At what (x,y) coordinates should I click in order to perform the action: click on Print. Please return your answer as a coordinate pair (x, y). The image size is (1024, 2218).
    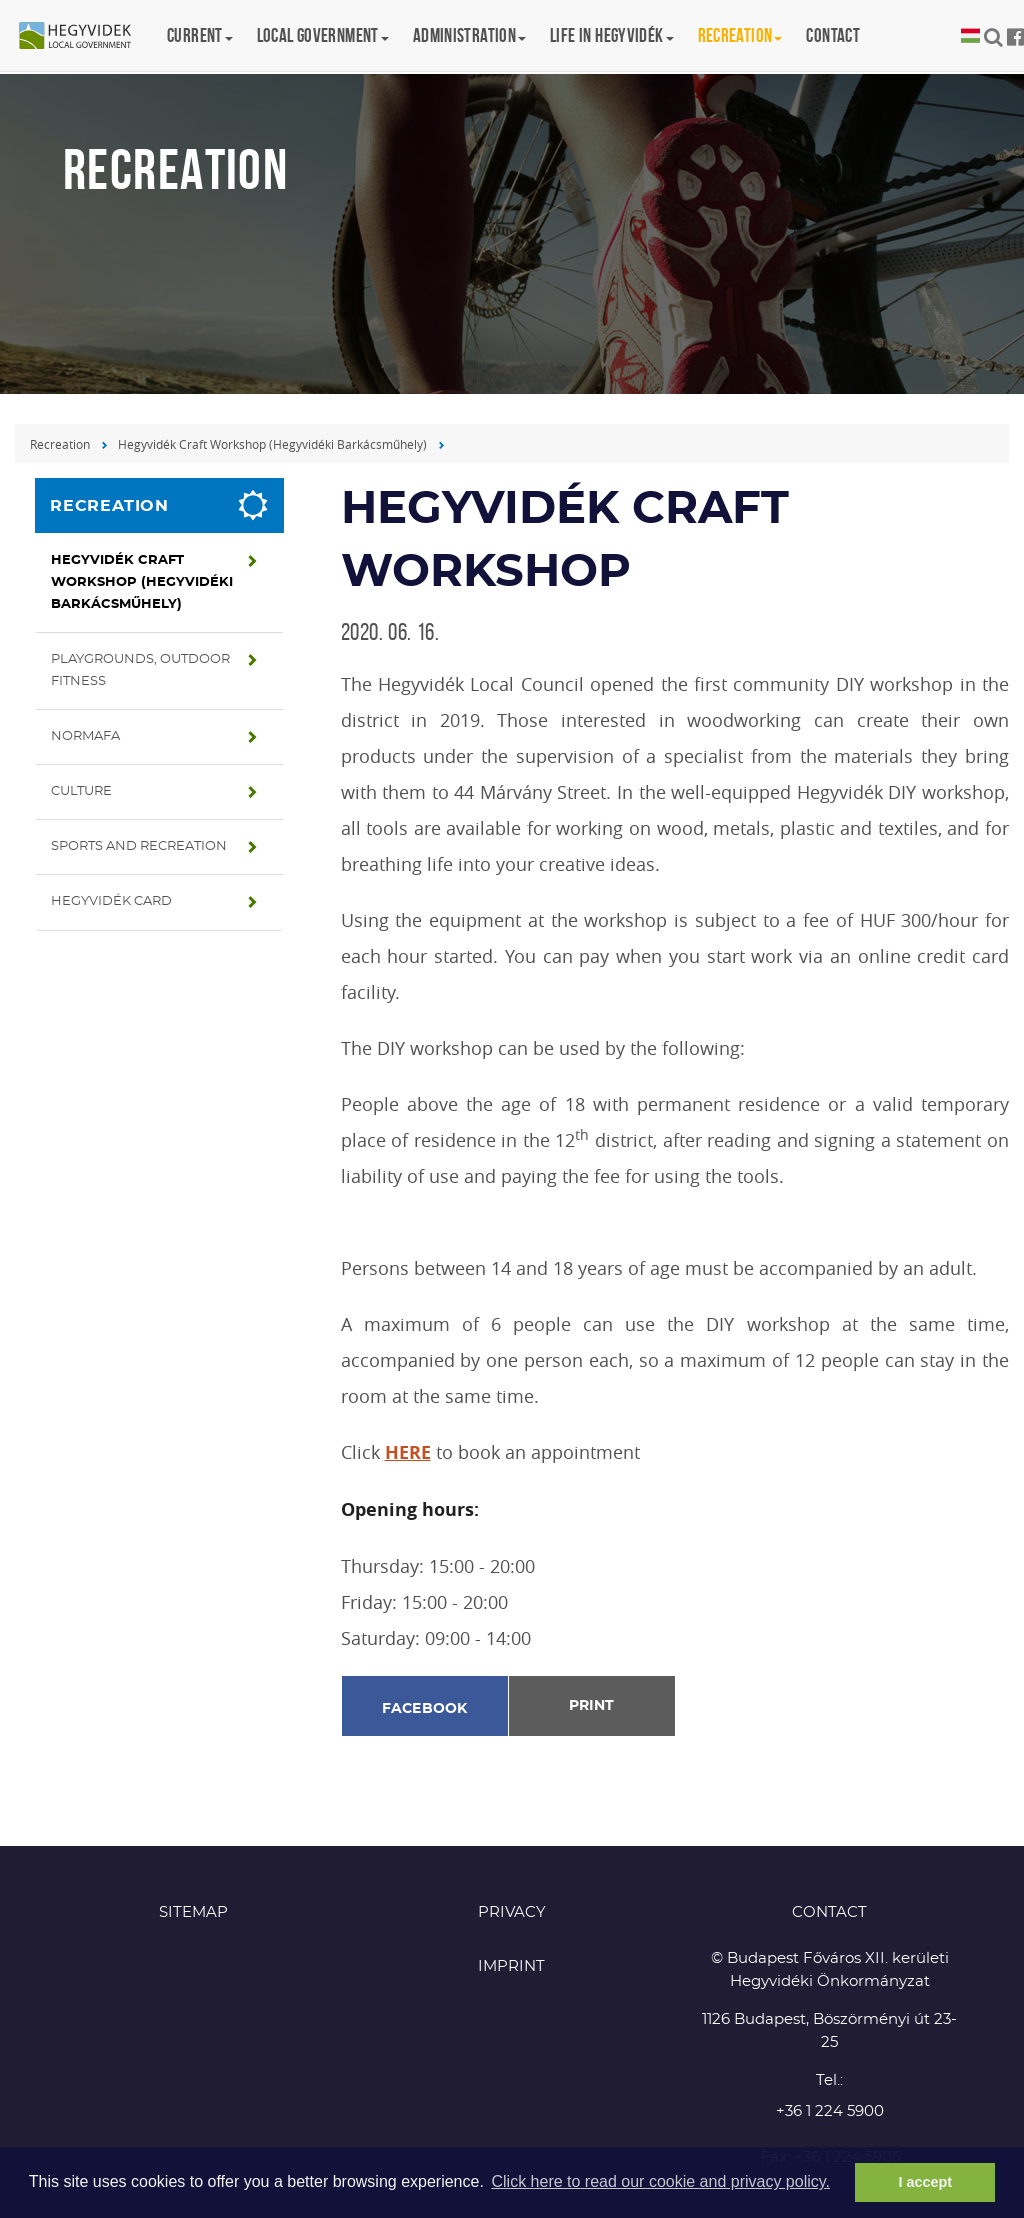
    Looking at the image, I should click on (591, 1706).